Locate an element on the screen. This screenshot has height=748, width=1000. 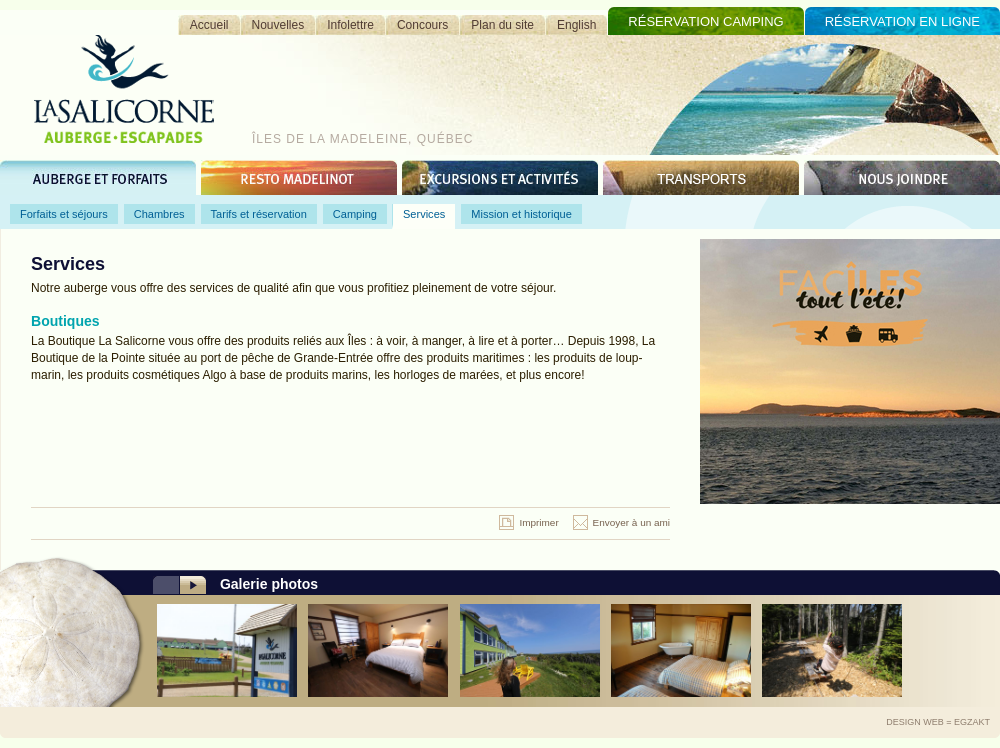
Design Web = Egzakt is located at coordinates (938, 722).